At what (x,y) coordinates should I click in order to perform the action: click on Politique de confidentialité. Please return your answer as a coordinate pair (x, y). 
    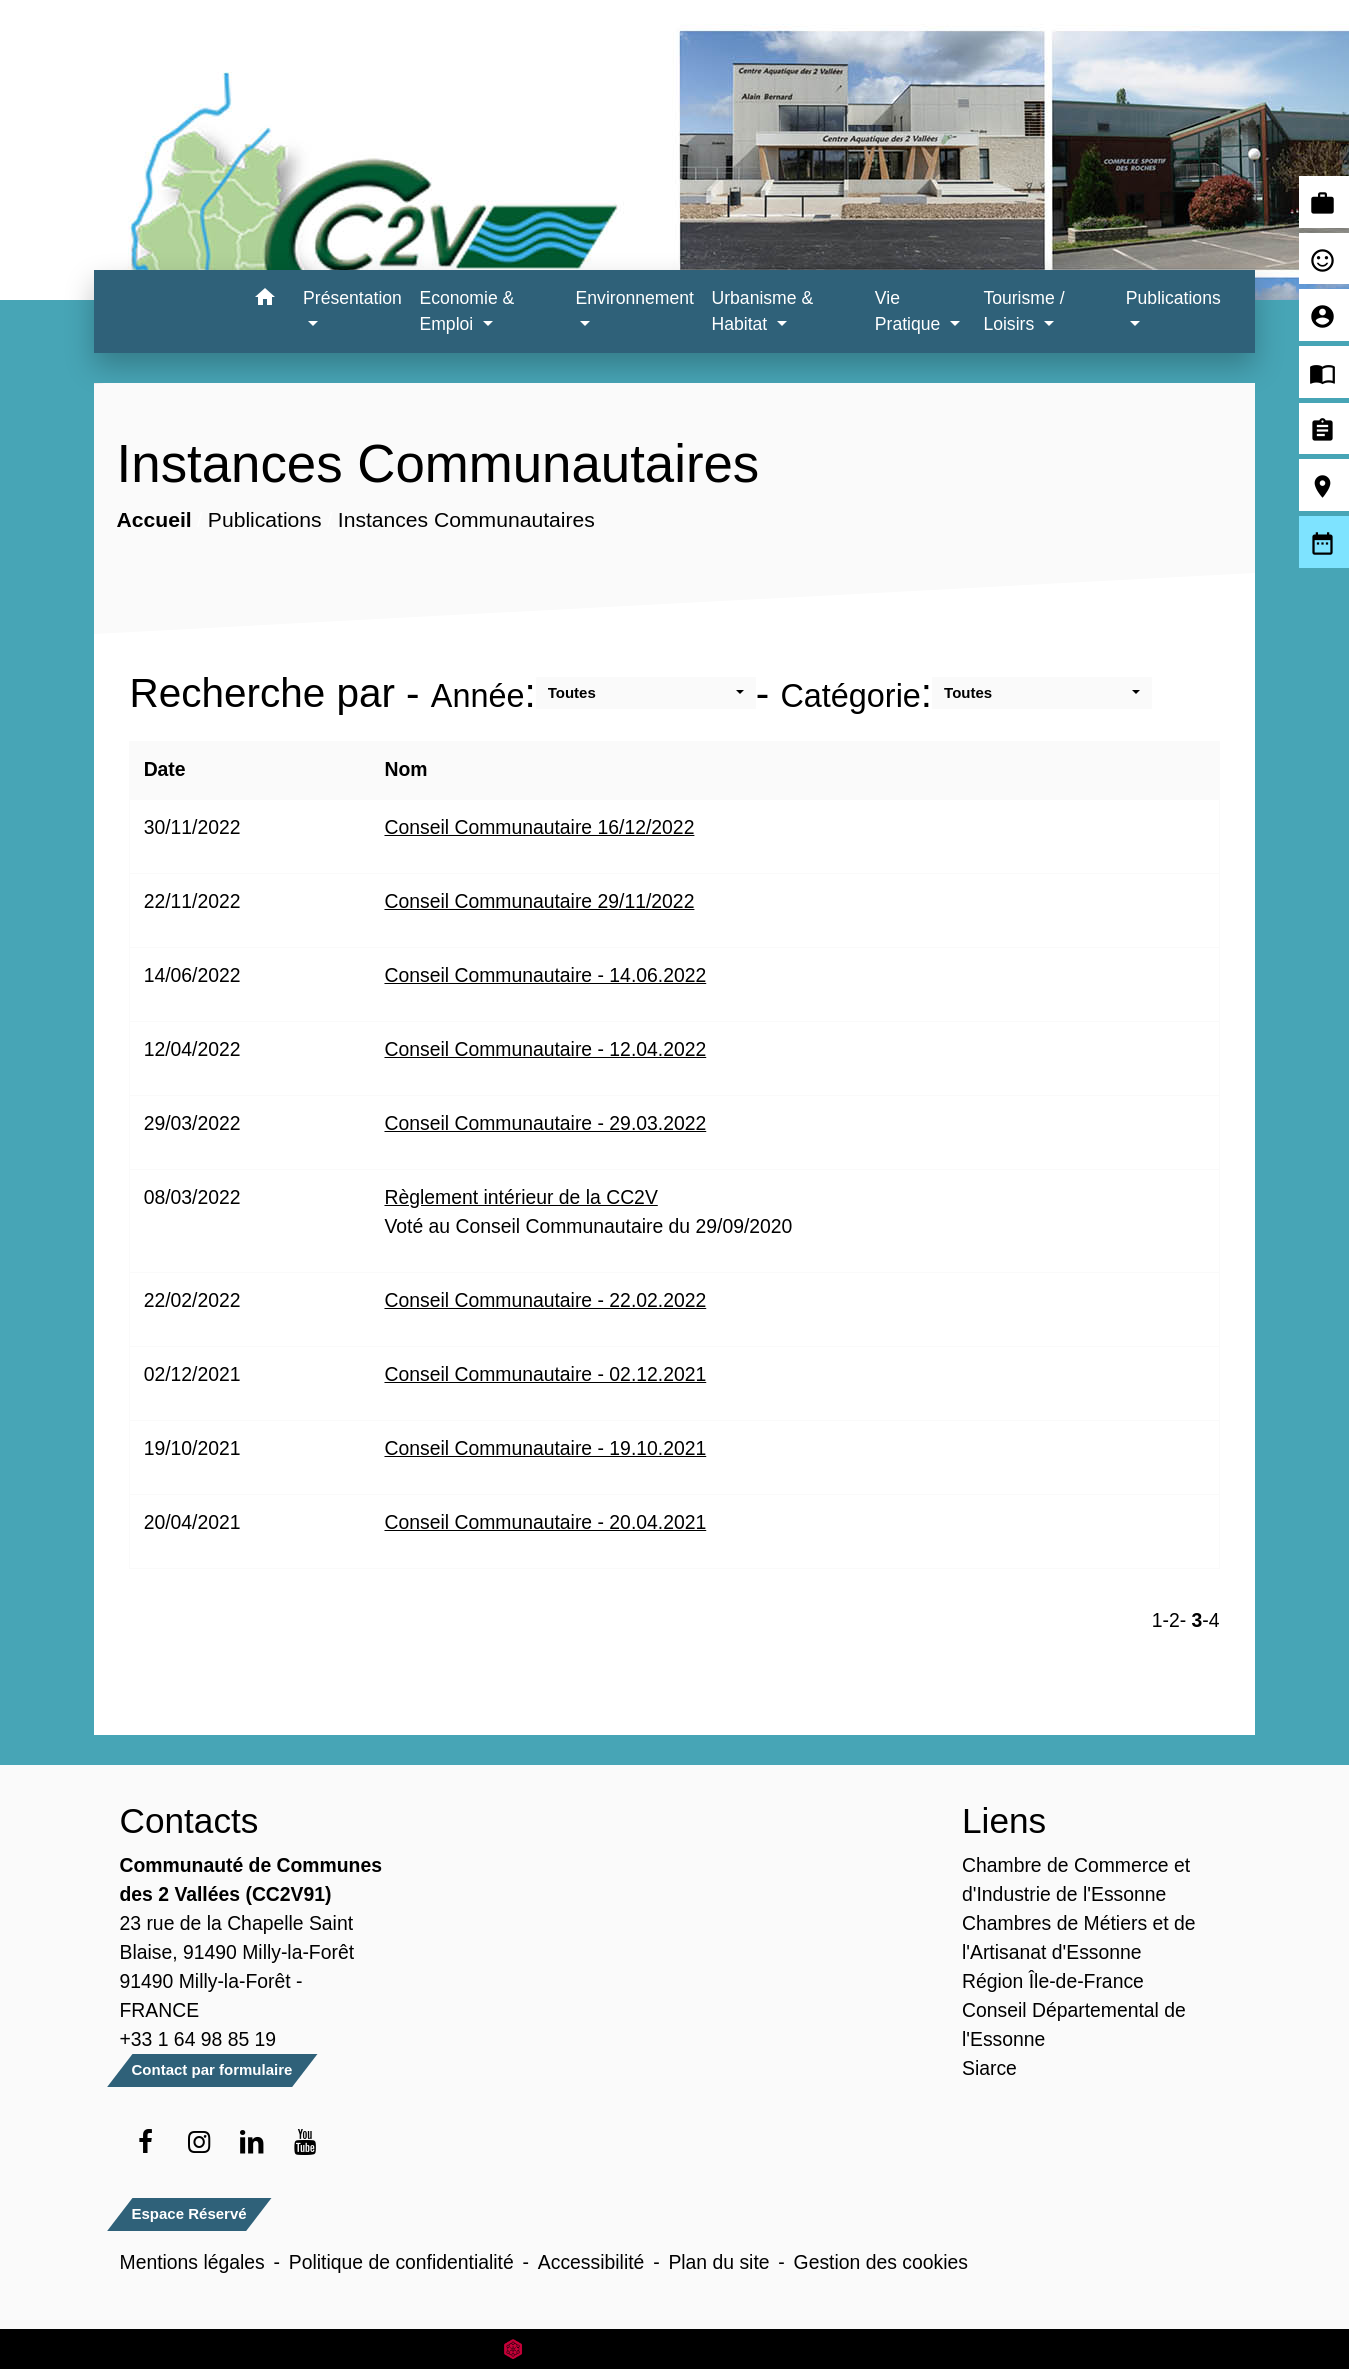
    Looking at the image, I should click on (401, 2262).